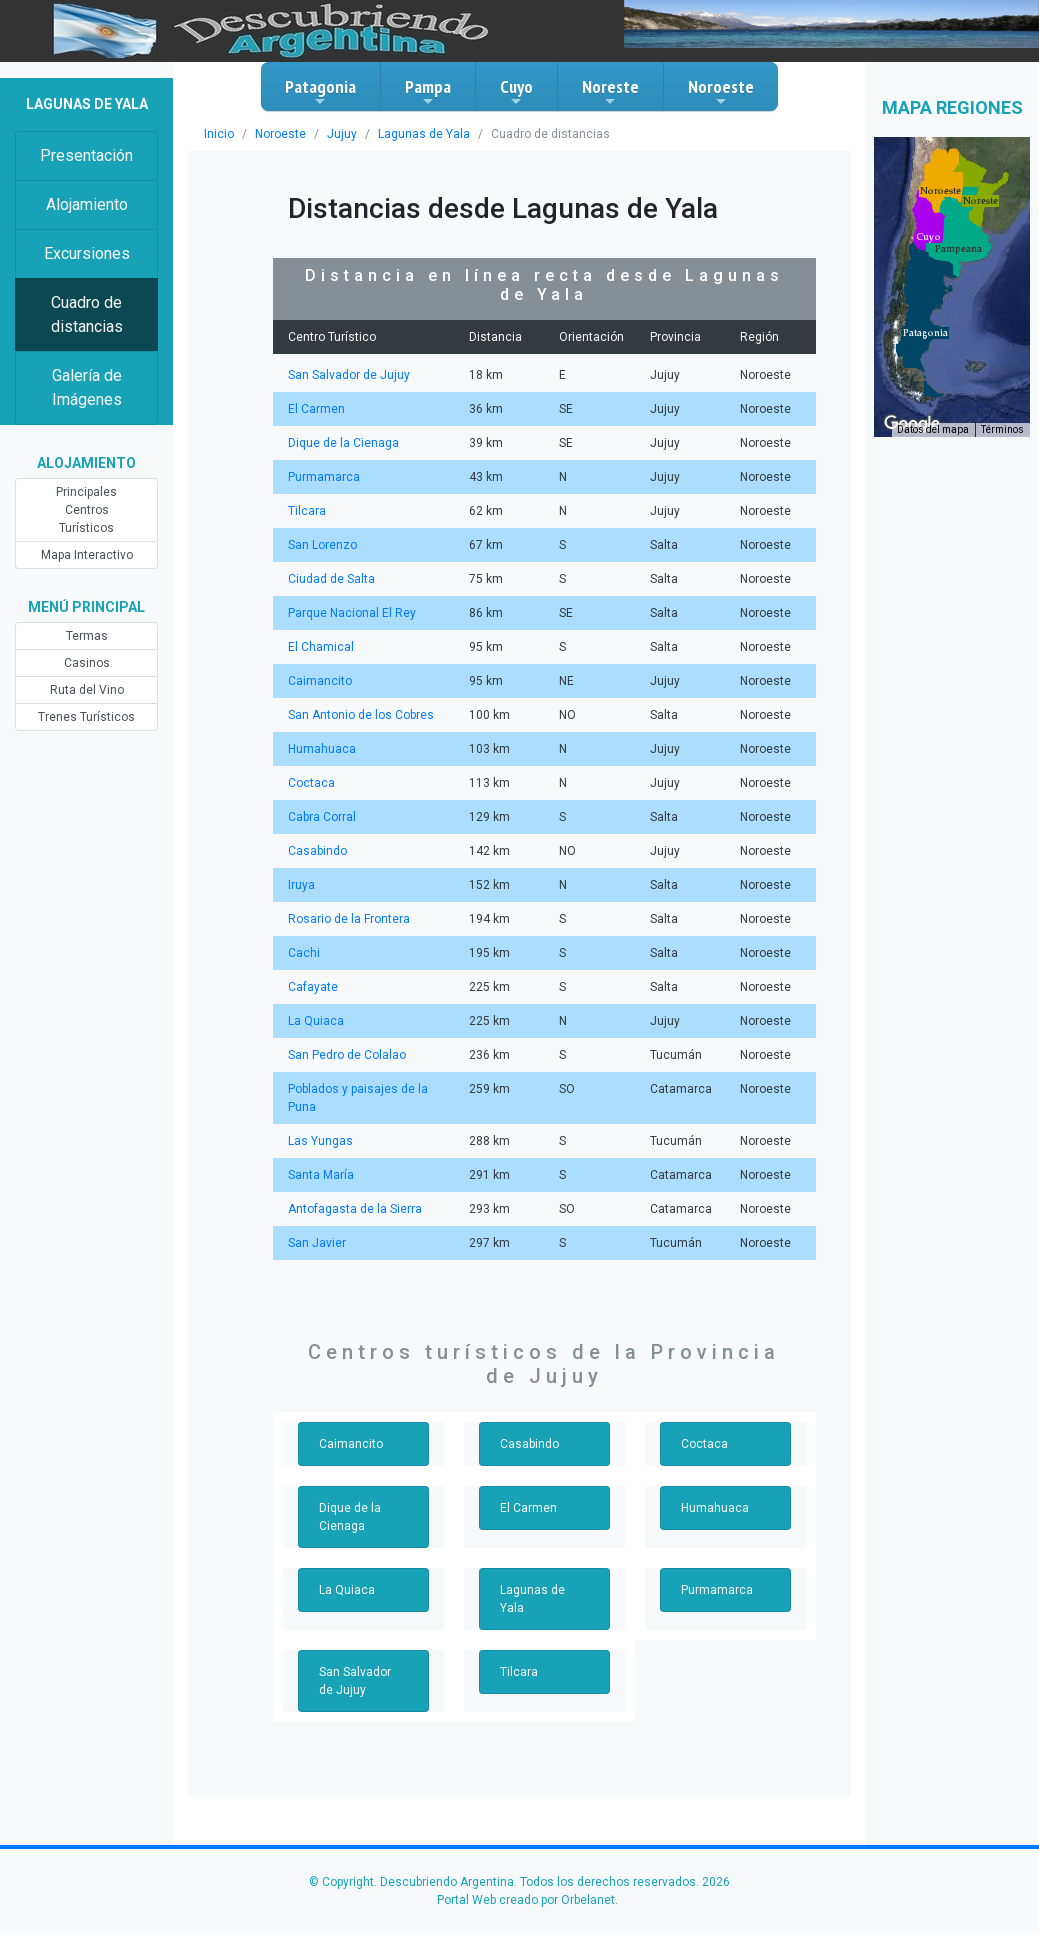  I want to click on San Javier, so click(317, 1243).